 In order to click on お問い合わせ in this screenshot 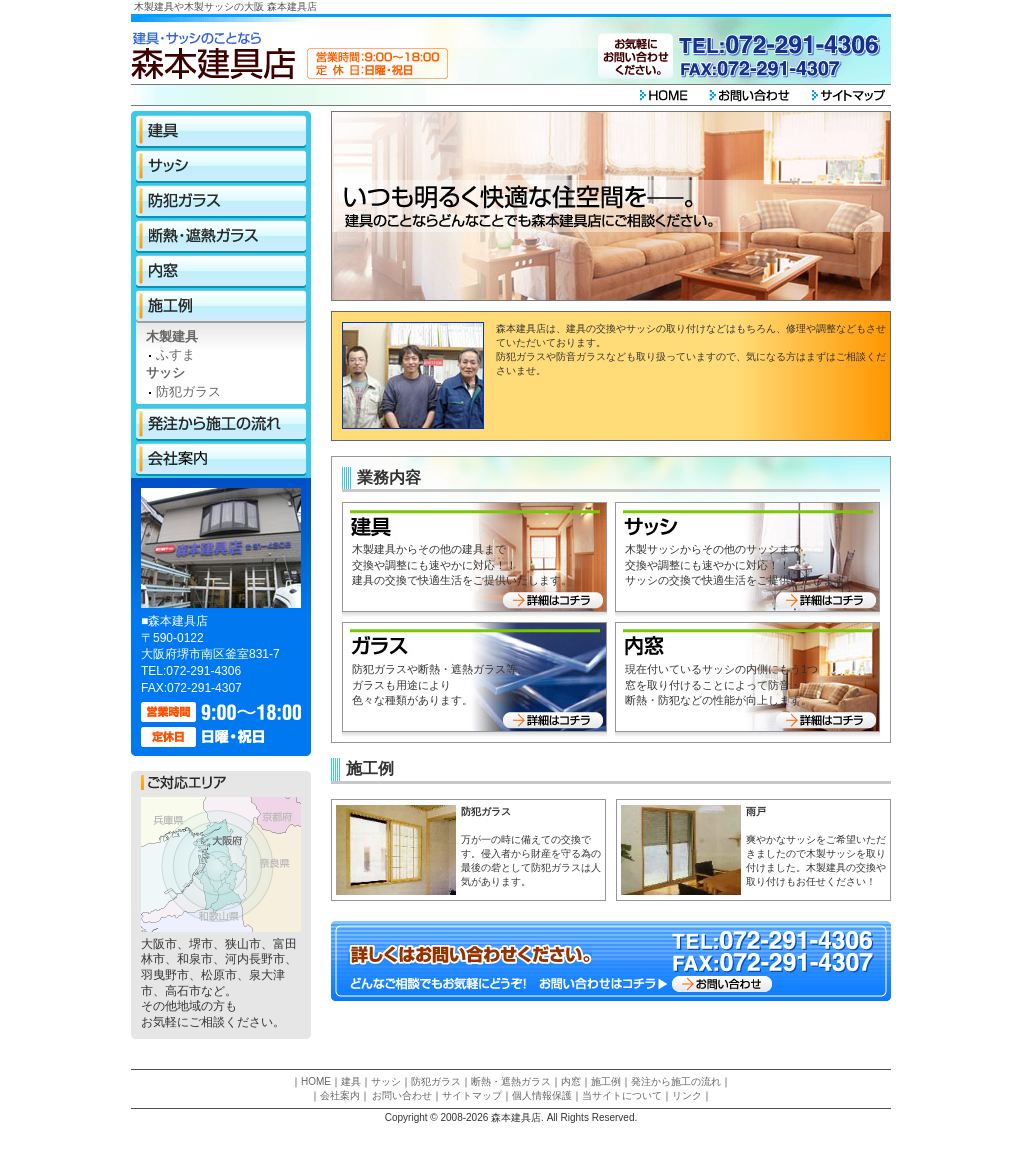, I will do `click(721, 983)`.